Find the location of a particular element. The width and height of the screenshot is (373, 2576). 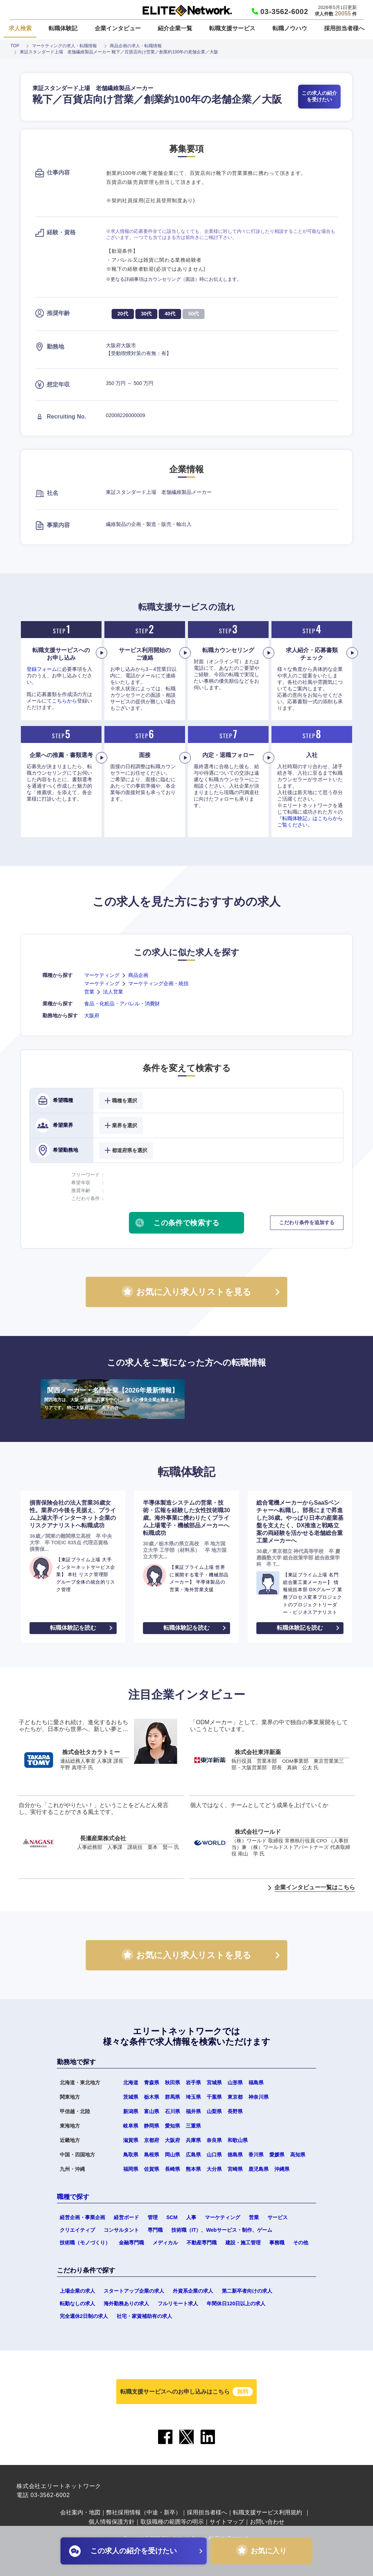

企業インタビュー一覧はこちら is located at coordinates (314, 1887).